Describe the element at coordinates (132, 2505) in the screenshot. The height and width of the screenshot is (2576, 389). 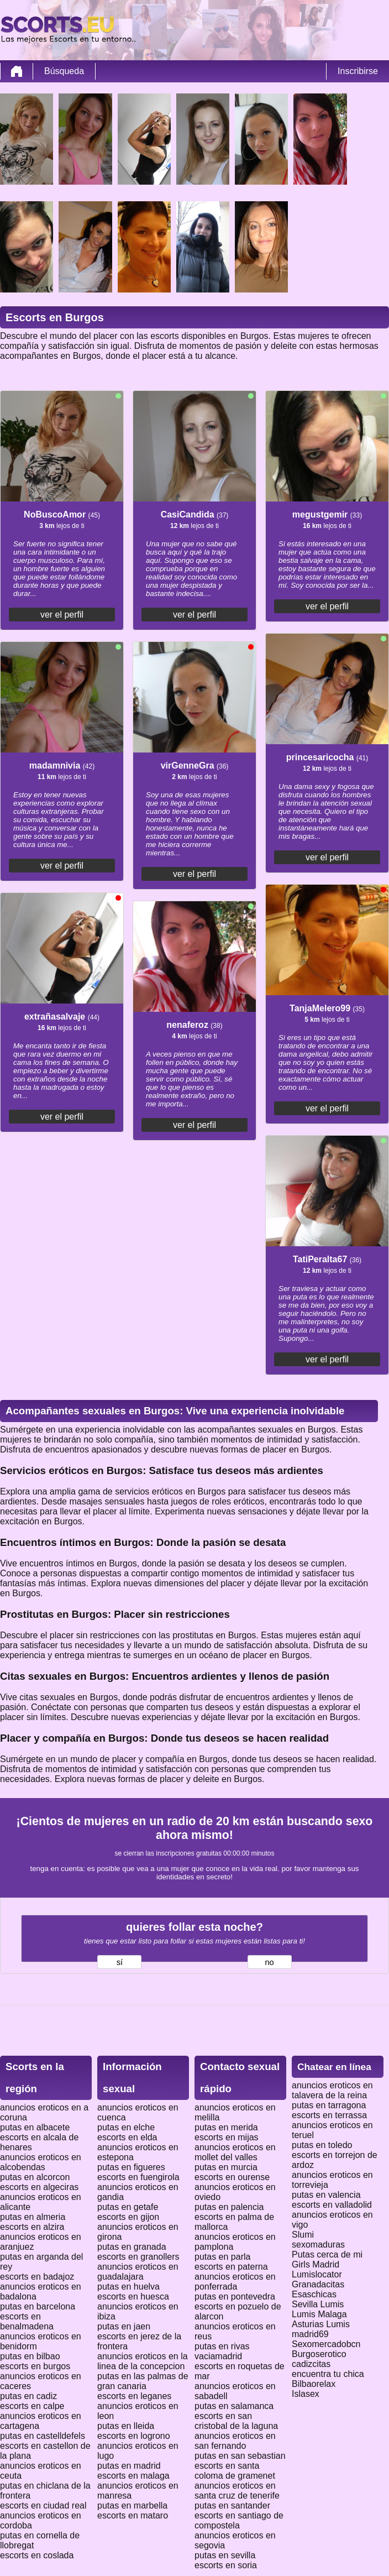
I see `putas en marbella` at that location.